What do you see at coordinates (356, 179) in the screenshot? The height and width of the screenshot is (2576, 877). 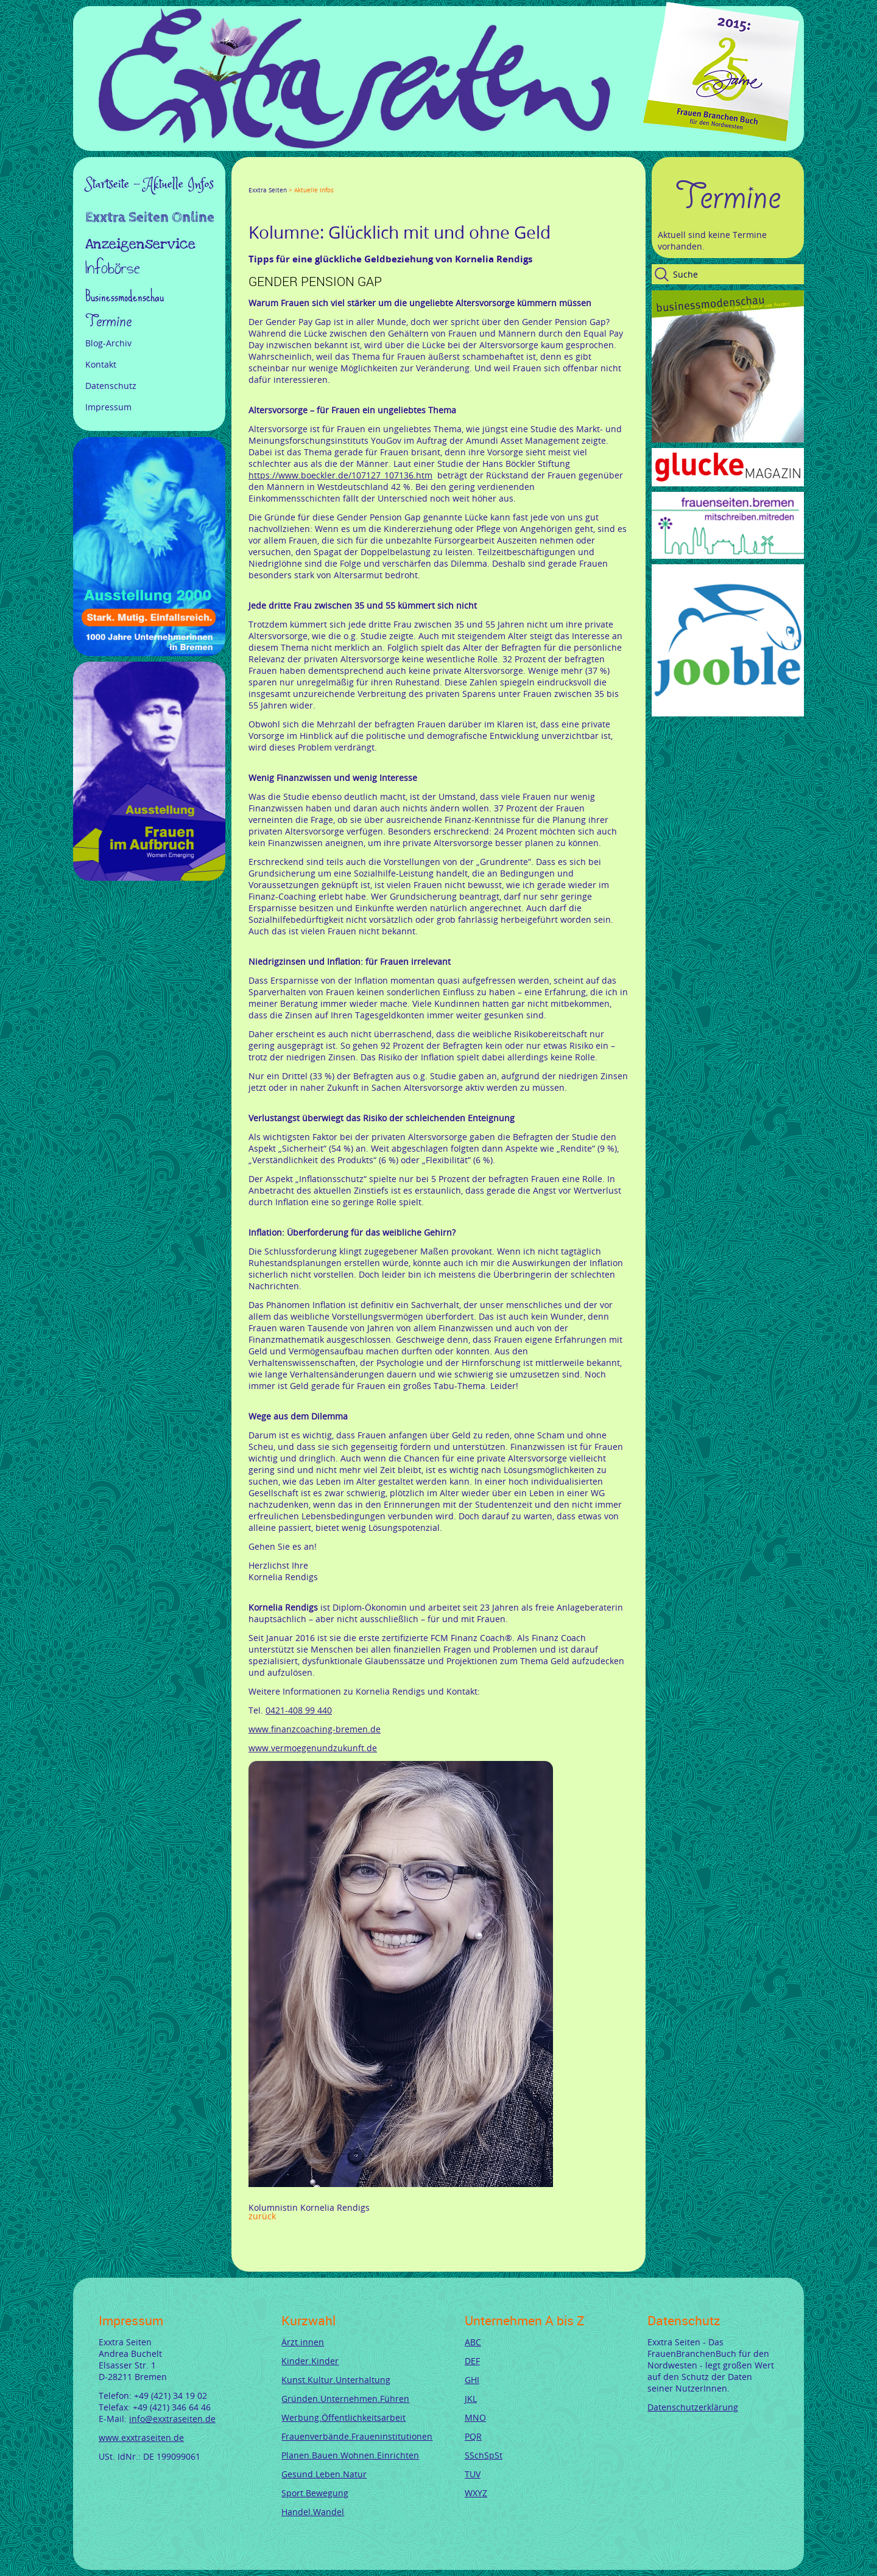 I see `Reddit` at bounding box center [356, 179].